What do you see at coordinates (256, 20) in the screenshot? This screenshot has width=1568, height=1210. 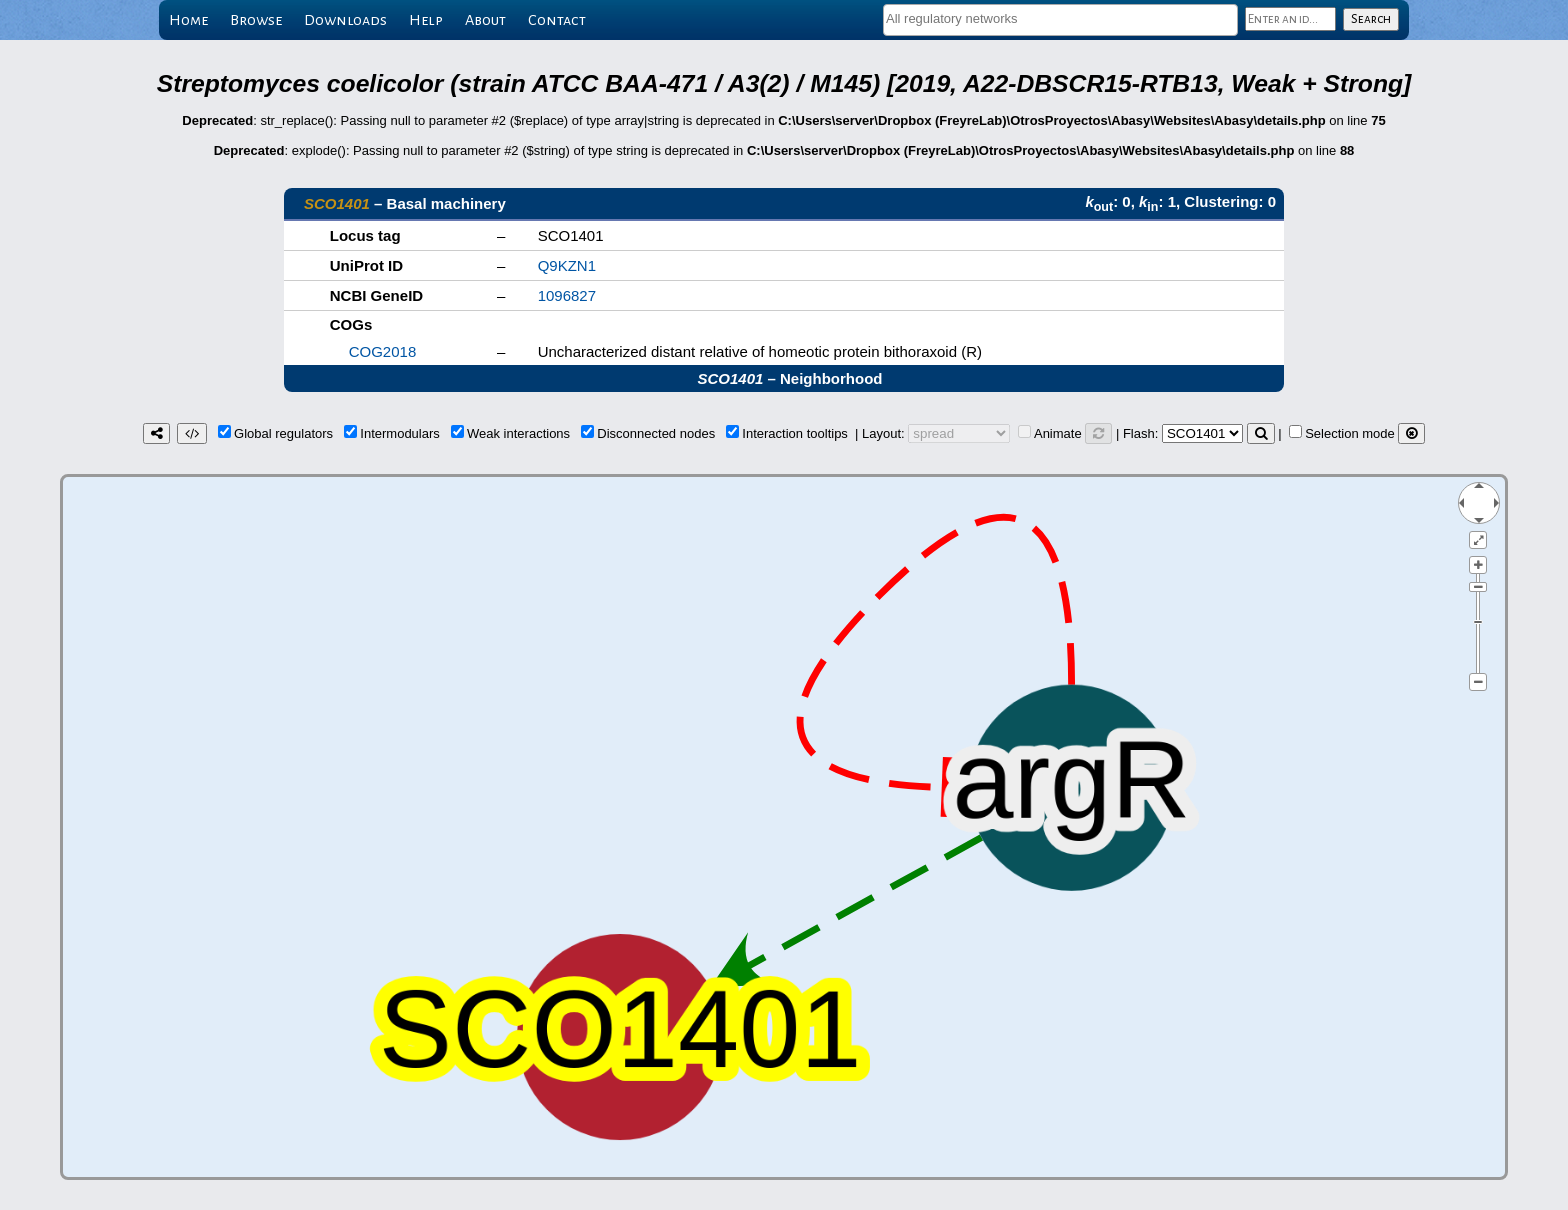 I see `Browse` at bounding box center [256, 20].